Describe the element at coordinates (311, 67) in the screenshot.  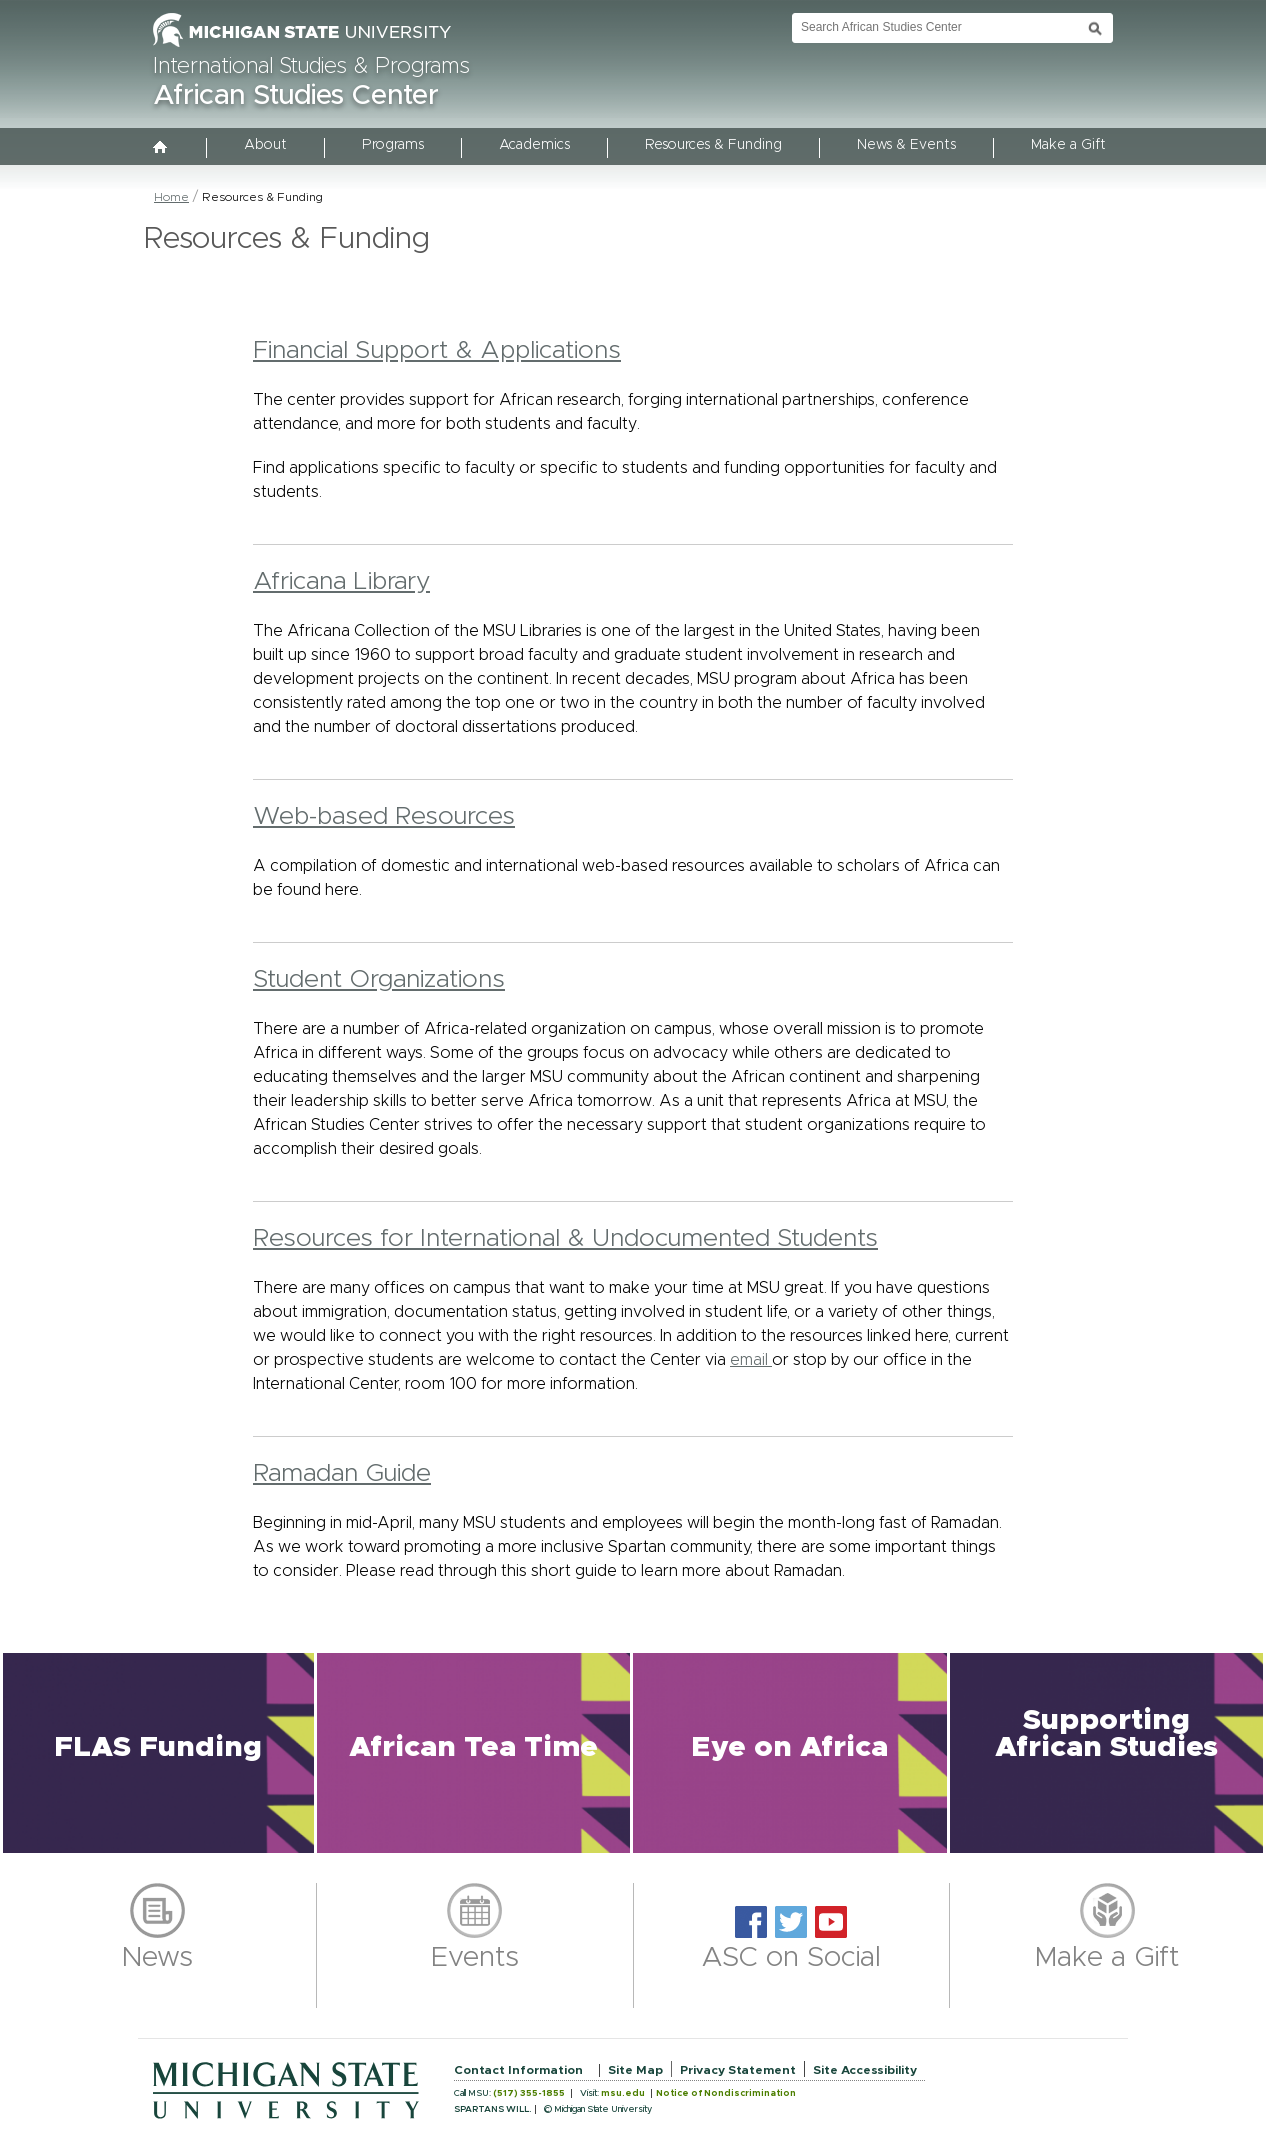
I see `International Studies & Programs` at that location.